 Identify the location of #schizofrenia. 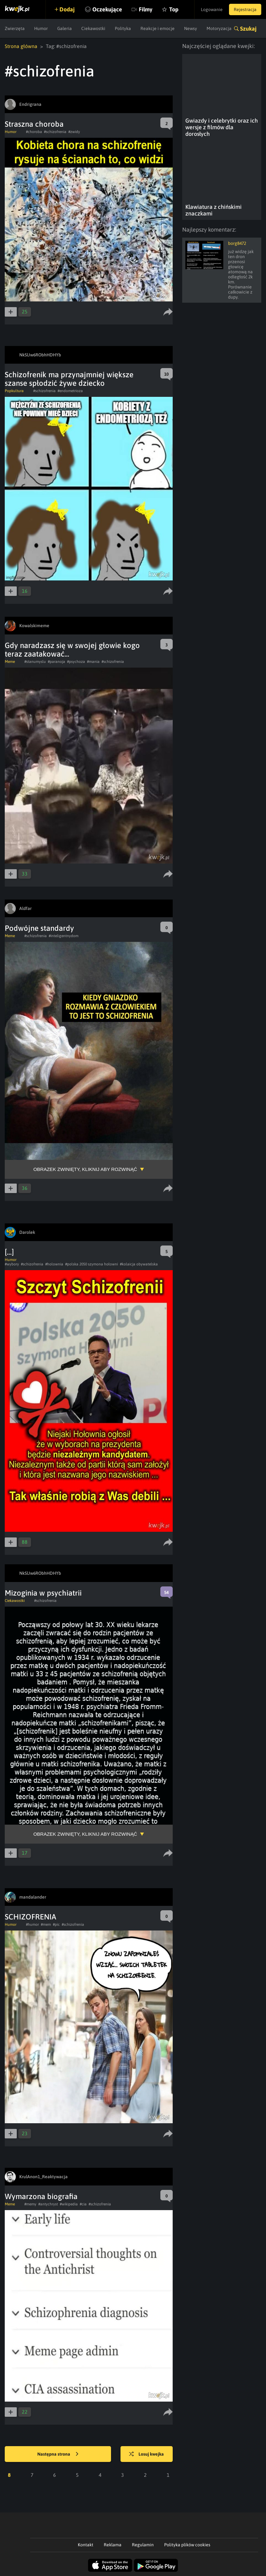
(55, 132).